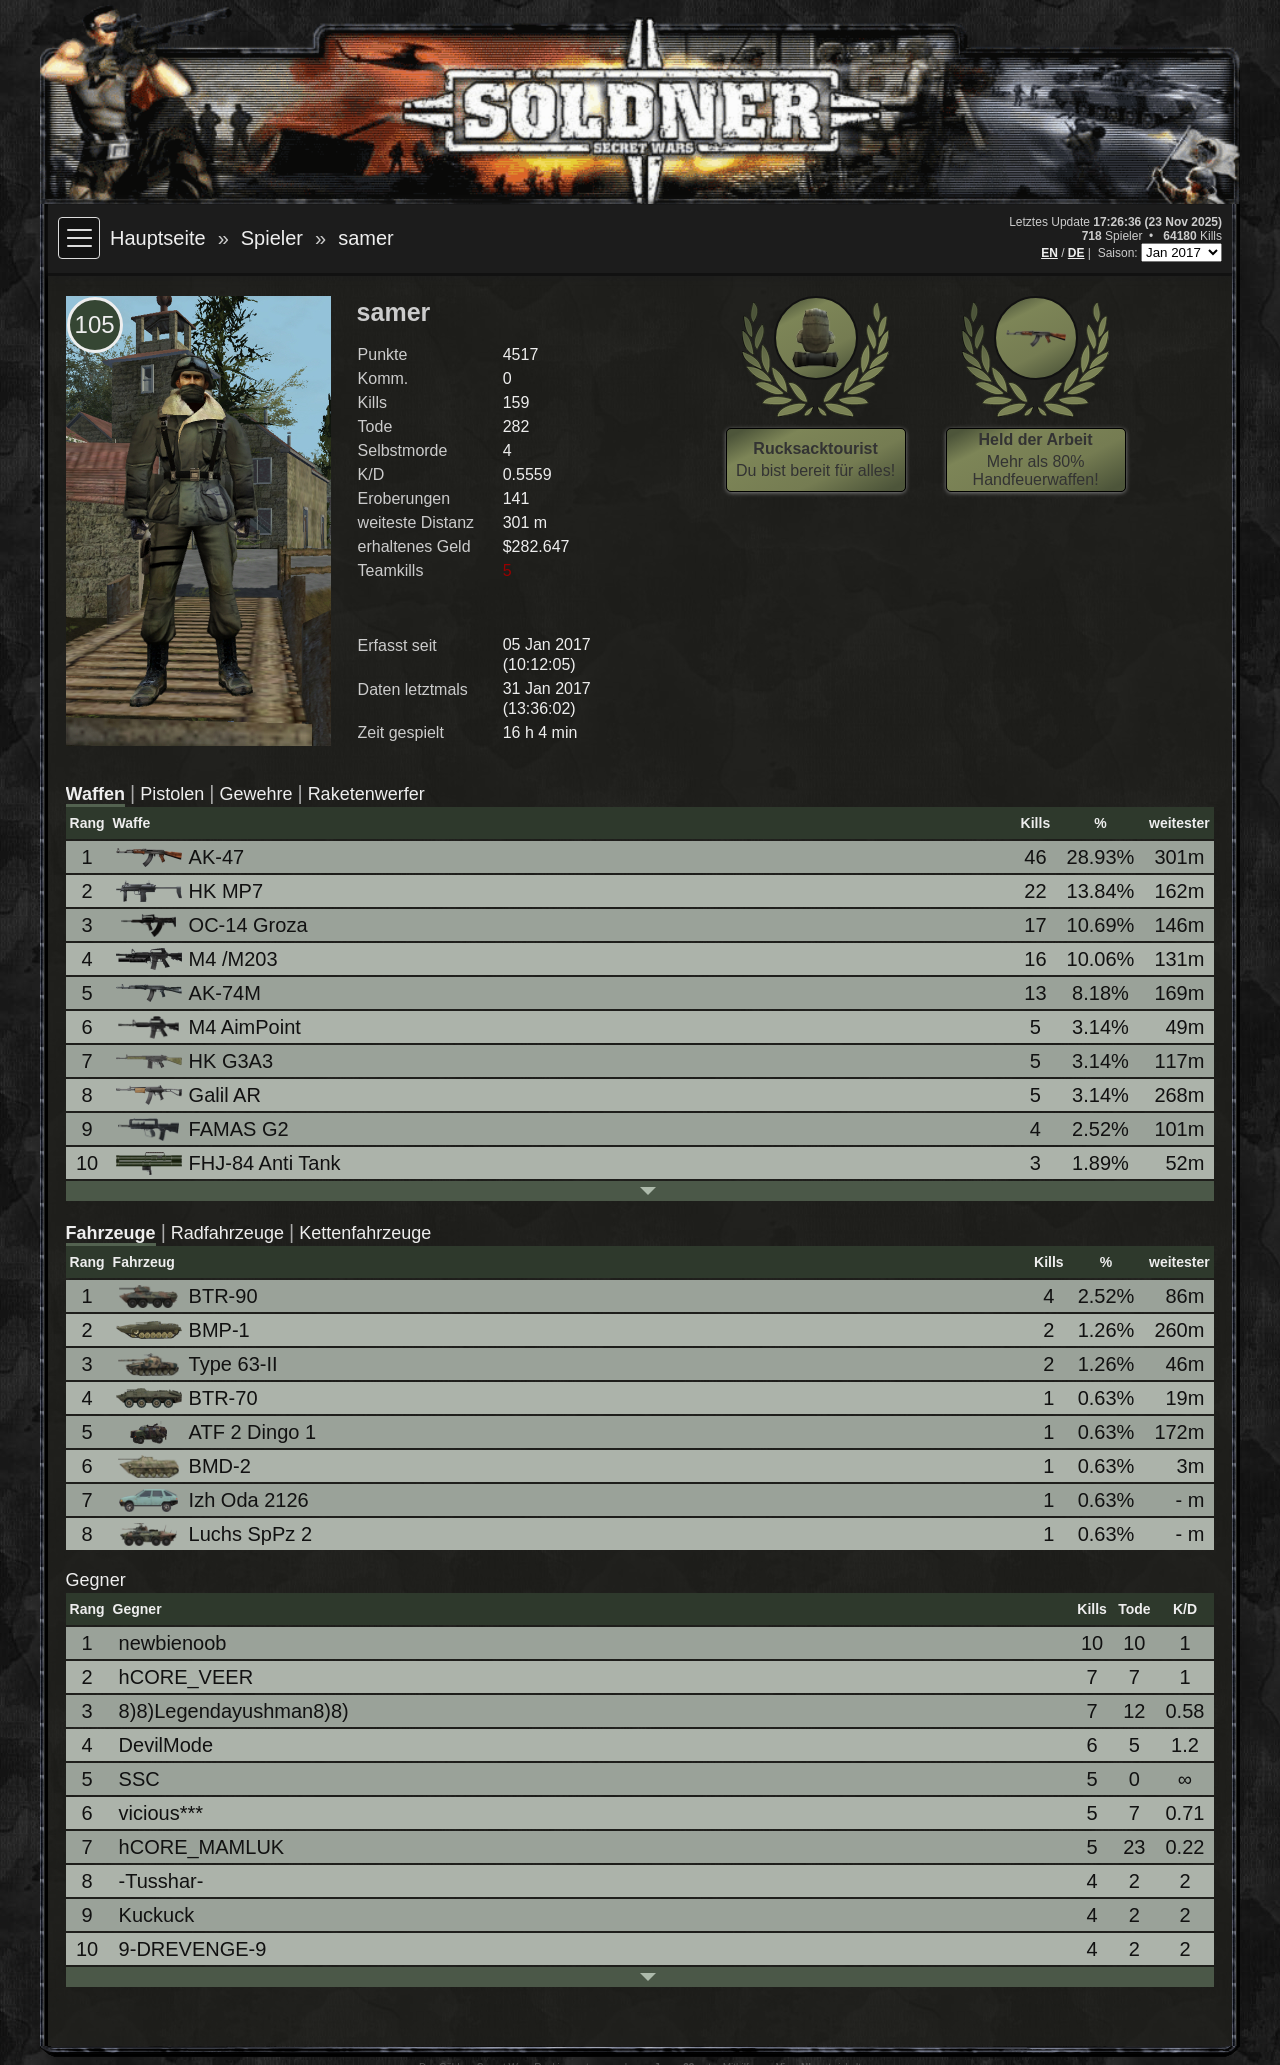 The height and width of the screenshot is (2065, 1280). Describe the element at coordinates (186, 1677) in the screenshot. I see `hCORE_VEER` at that location.